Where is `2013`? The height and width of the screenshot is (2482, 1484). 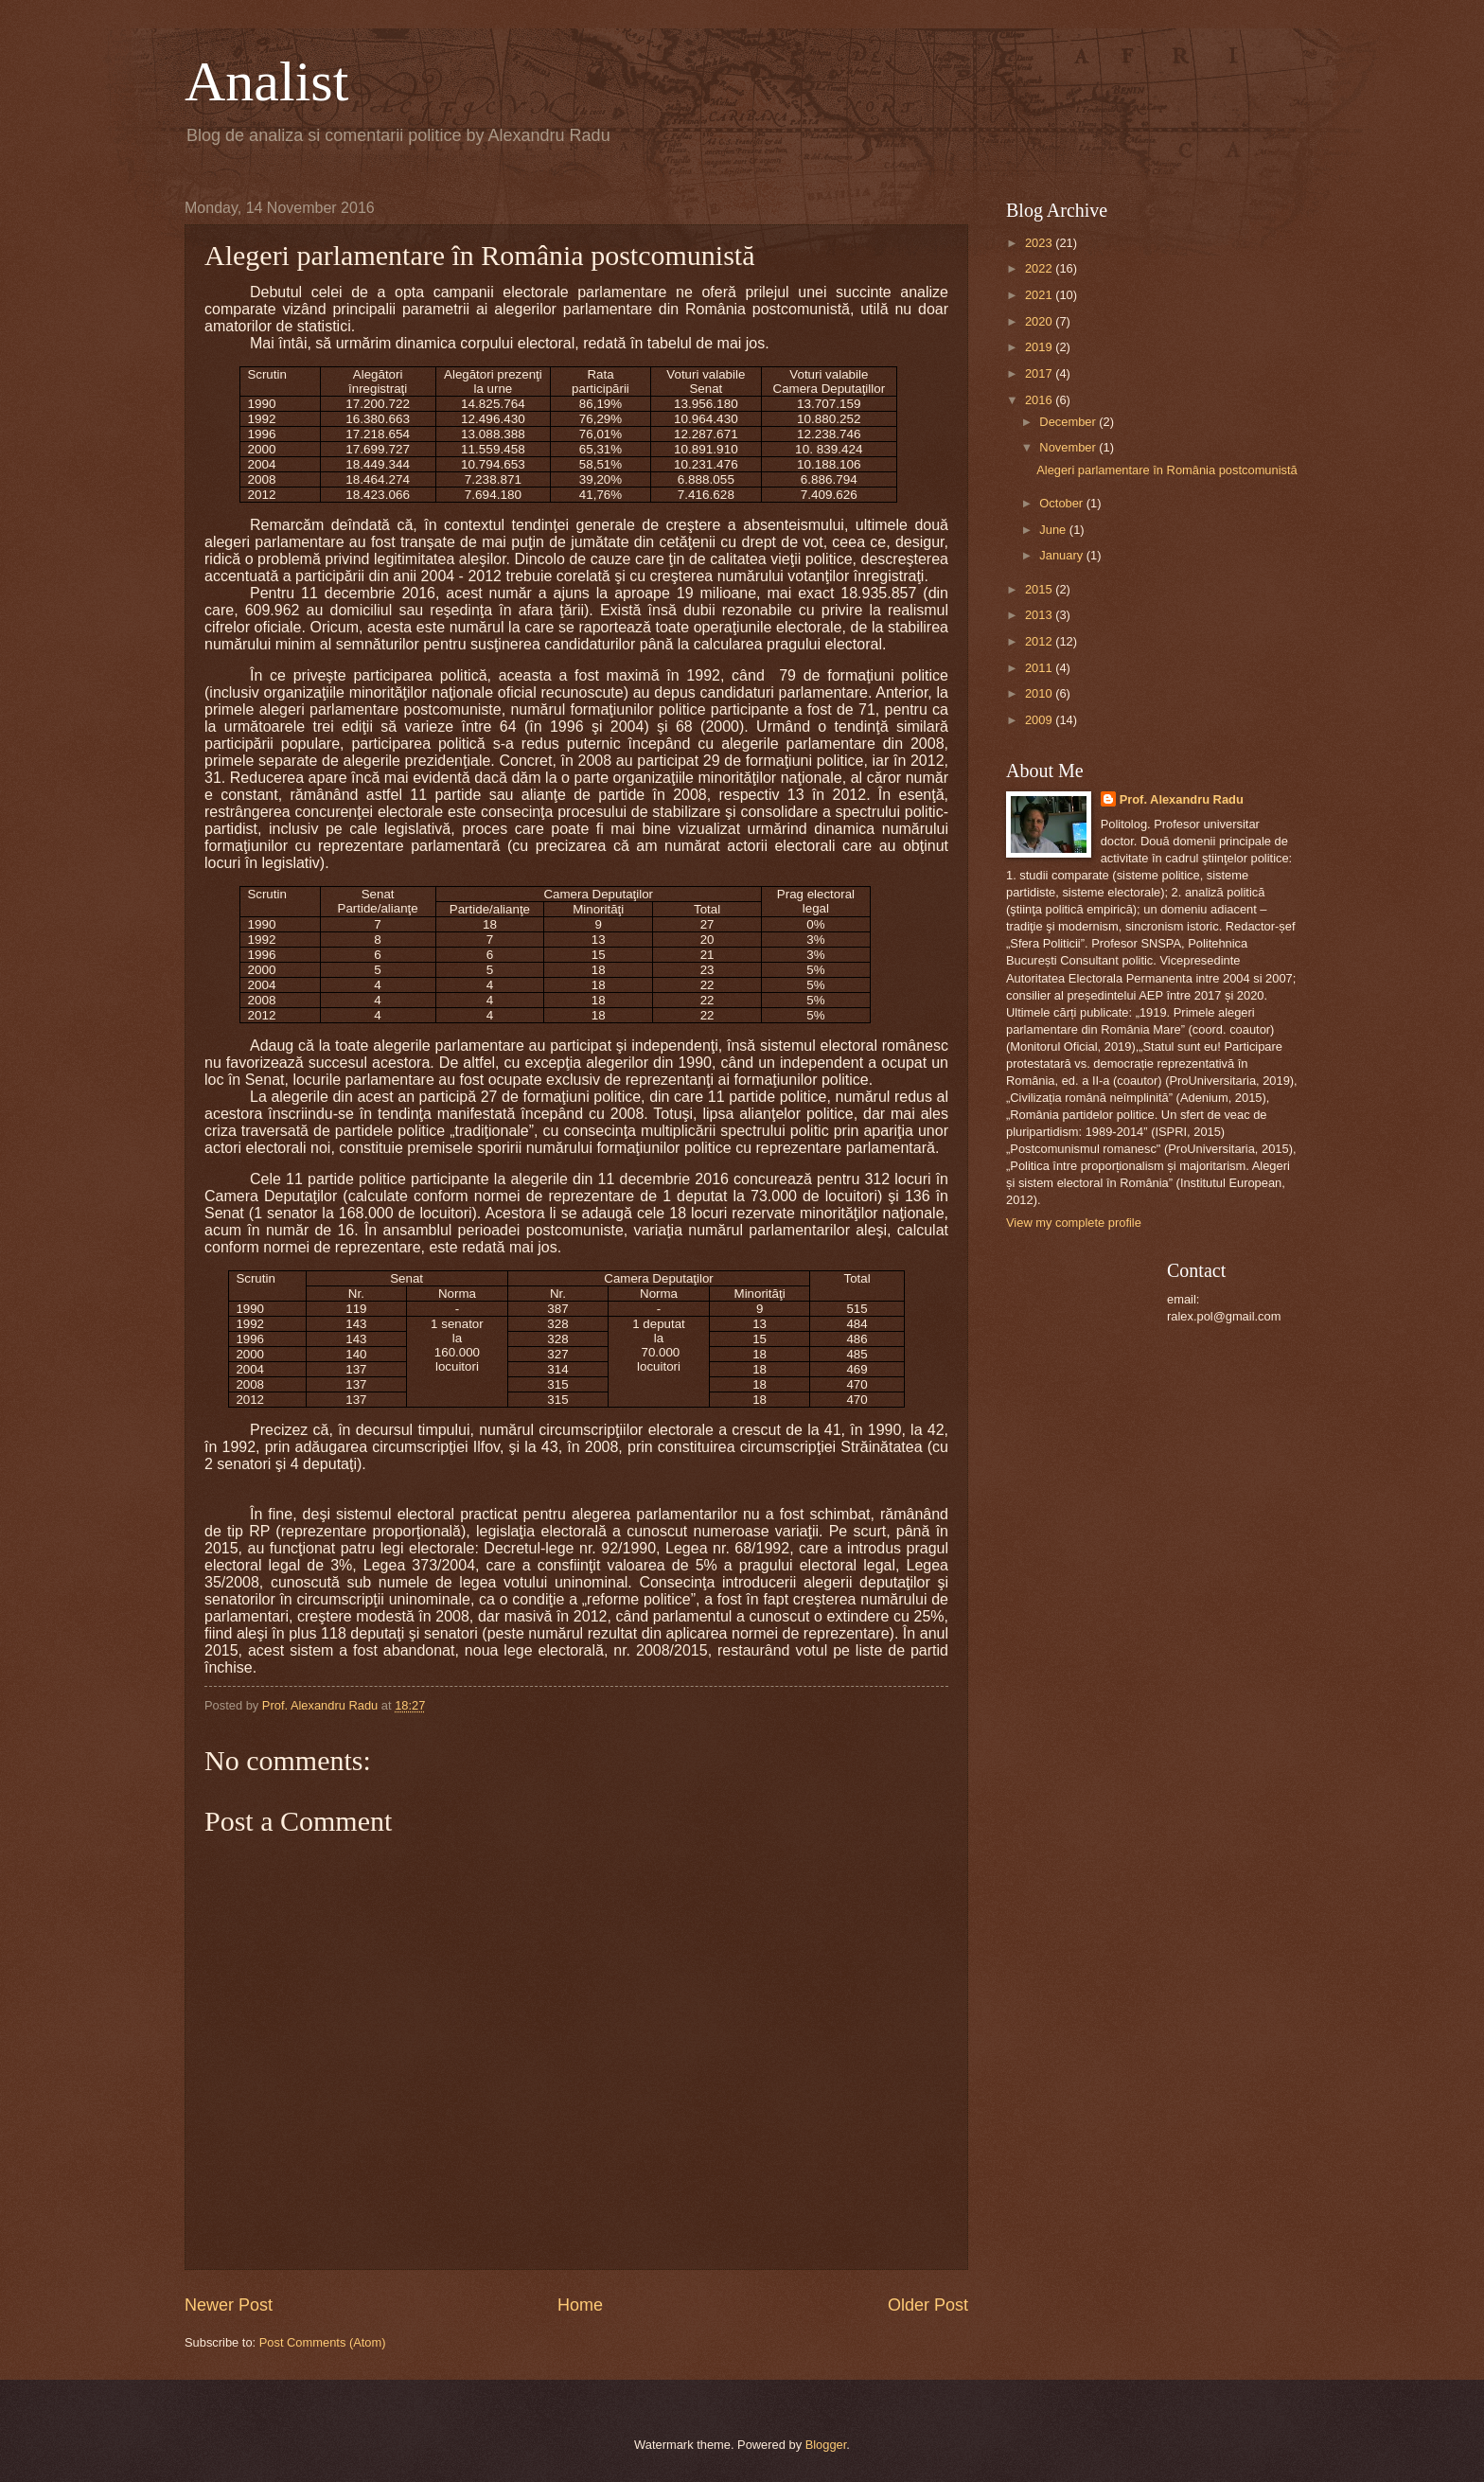 2013 is located at coordinates (1040, 615).